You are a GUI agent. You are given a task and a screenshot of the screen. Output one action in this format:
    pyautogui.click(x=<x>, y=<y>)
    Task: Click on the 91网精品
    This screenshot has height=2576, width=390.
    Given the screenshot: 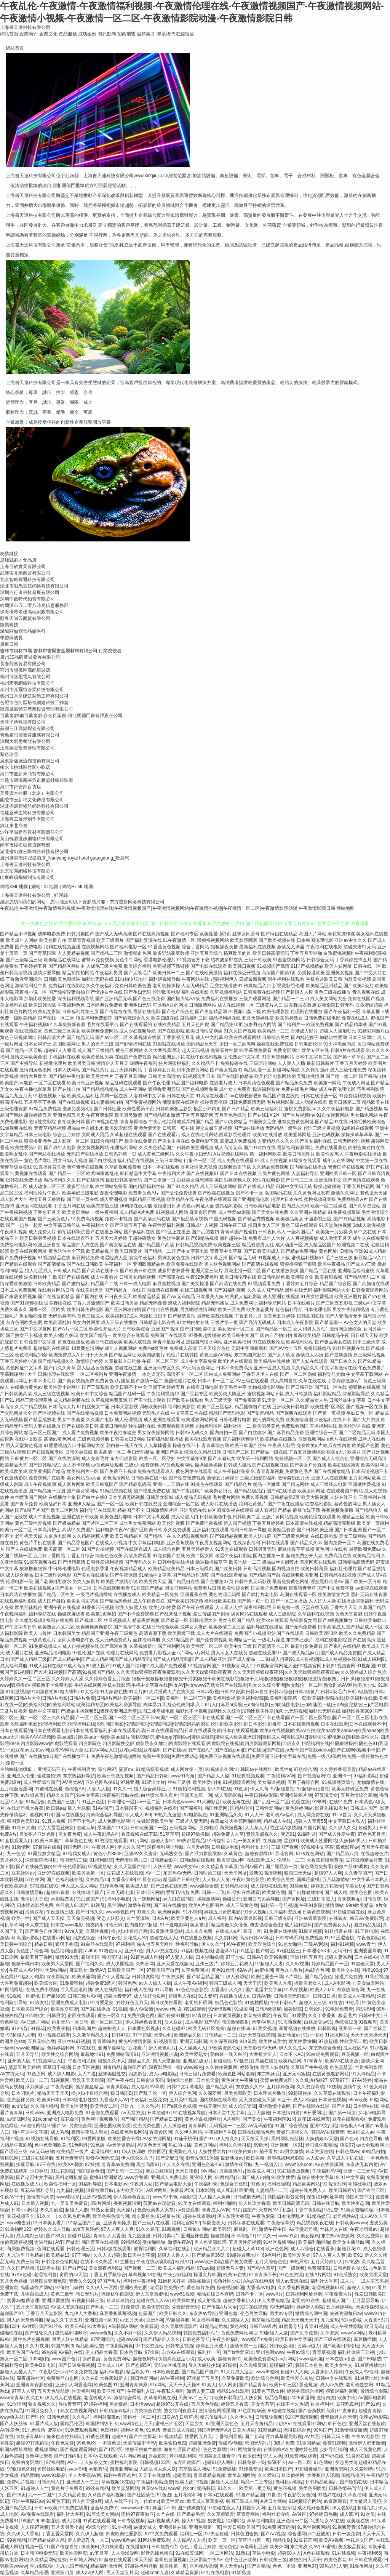 What is the action you would take?
    pyautogui.click(x=224, y=2177)
    